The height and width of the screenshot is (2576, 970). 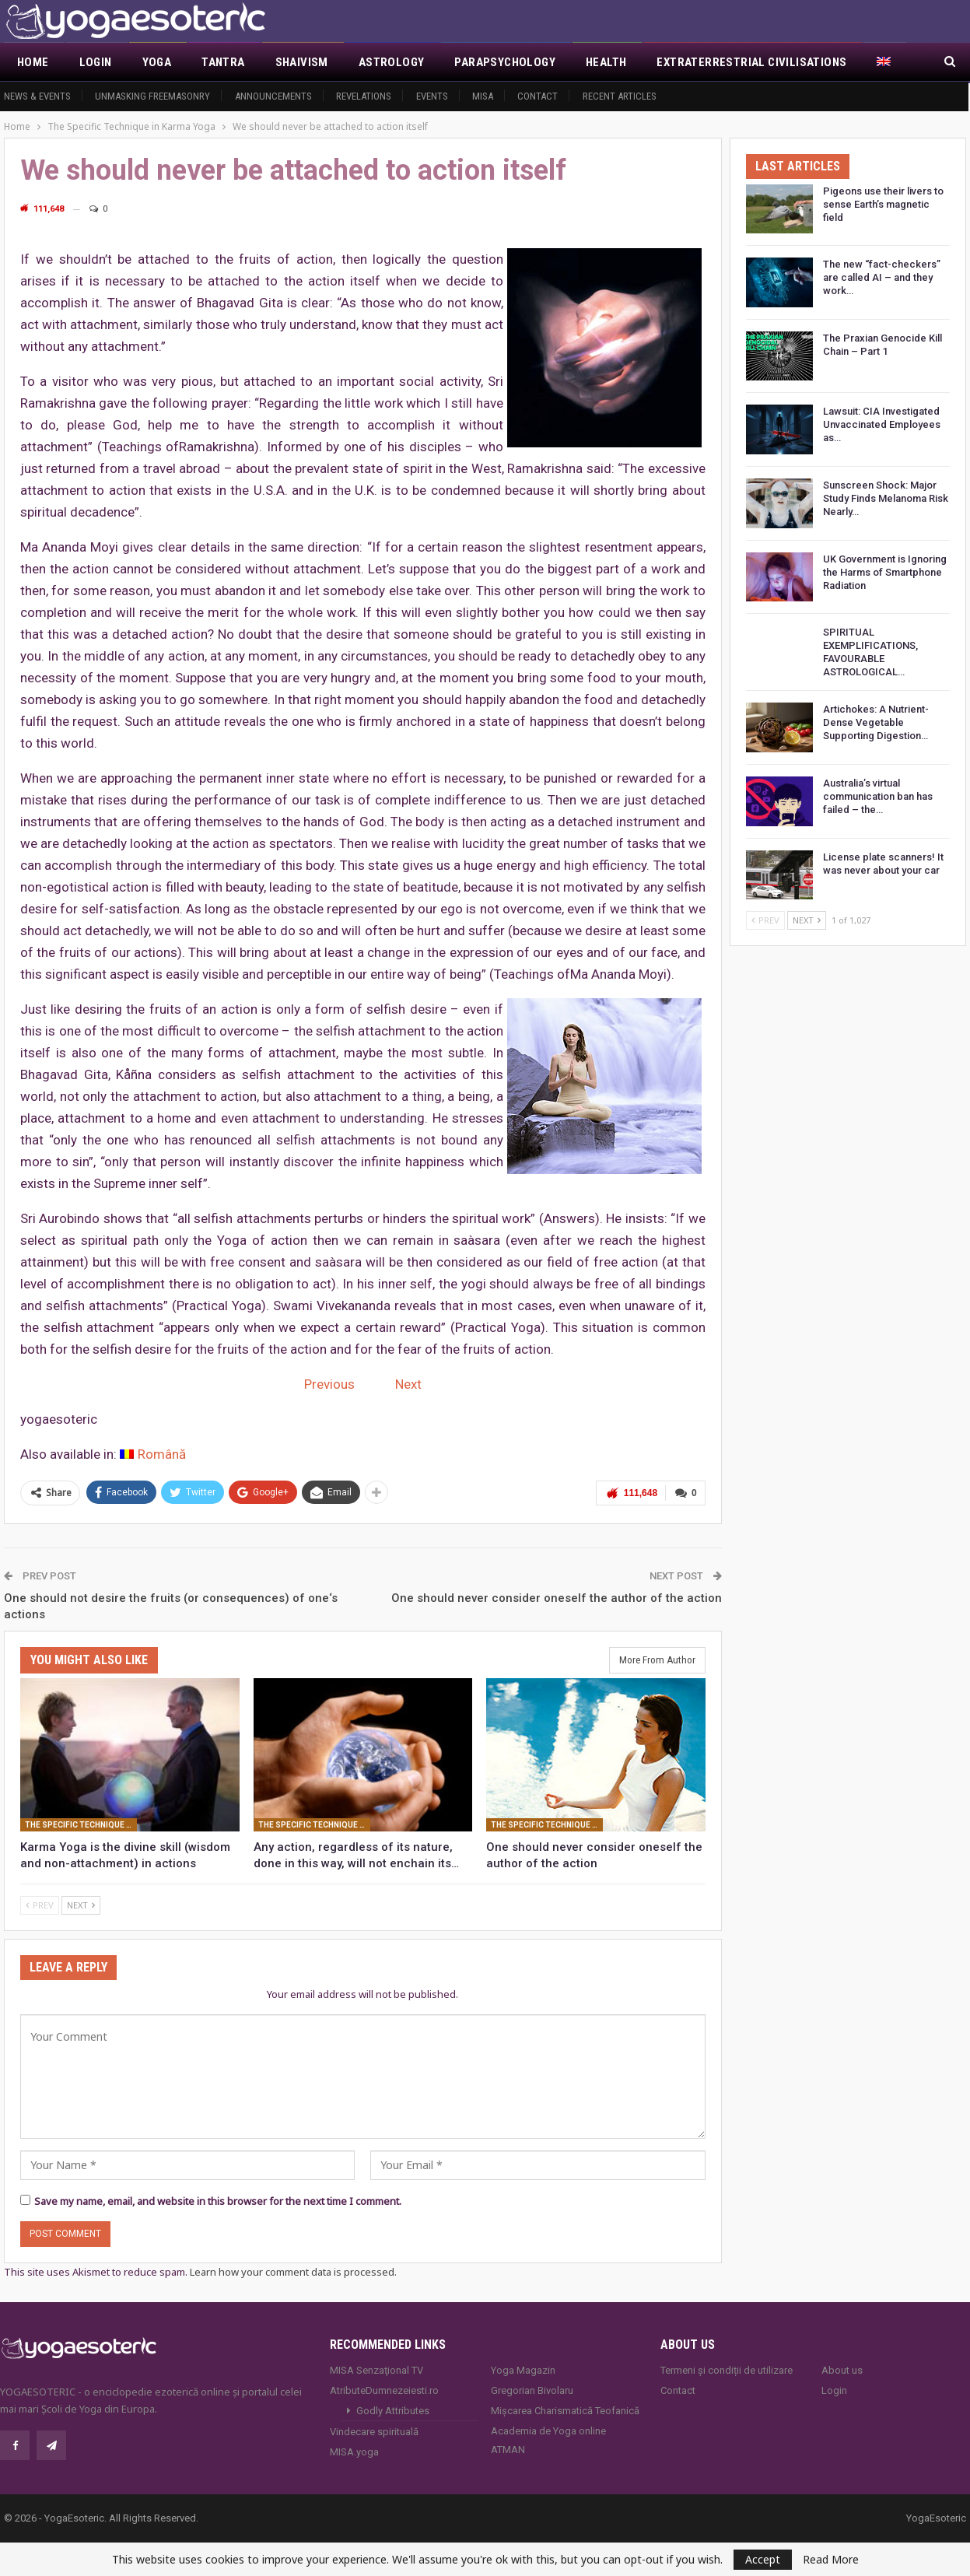 What do you see at coordinates (881, 277) in the screenshot?
I see `The new “fact-checkers” are called AI – and they work…` at bounding box center [881, 277].